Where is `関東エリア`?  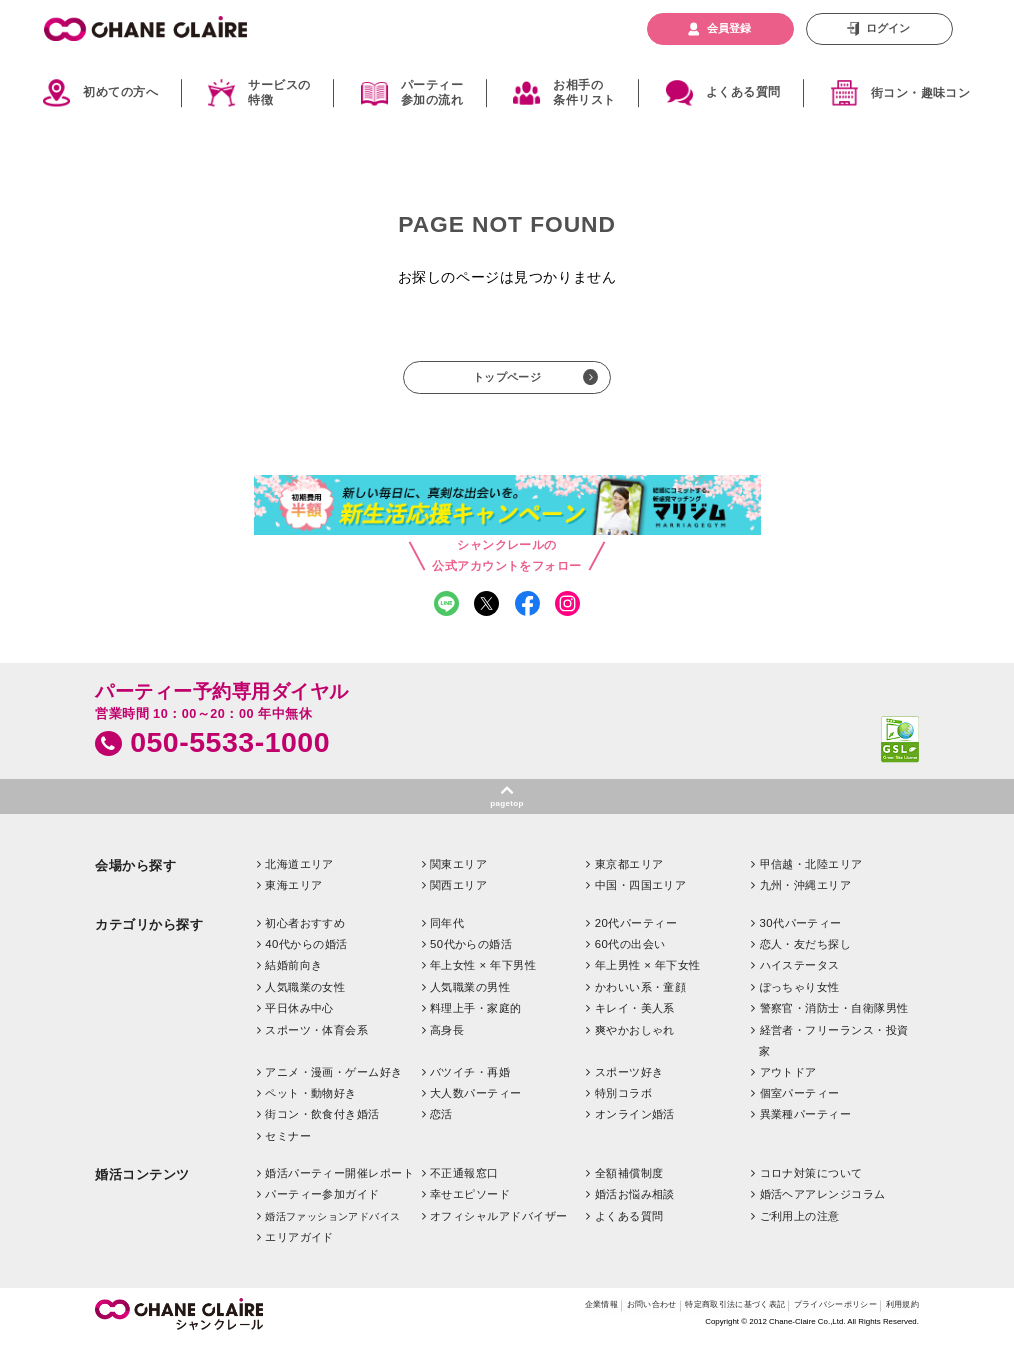 関東エリア is located at coordinates (458, 884).